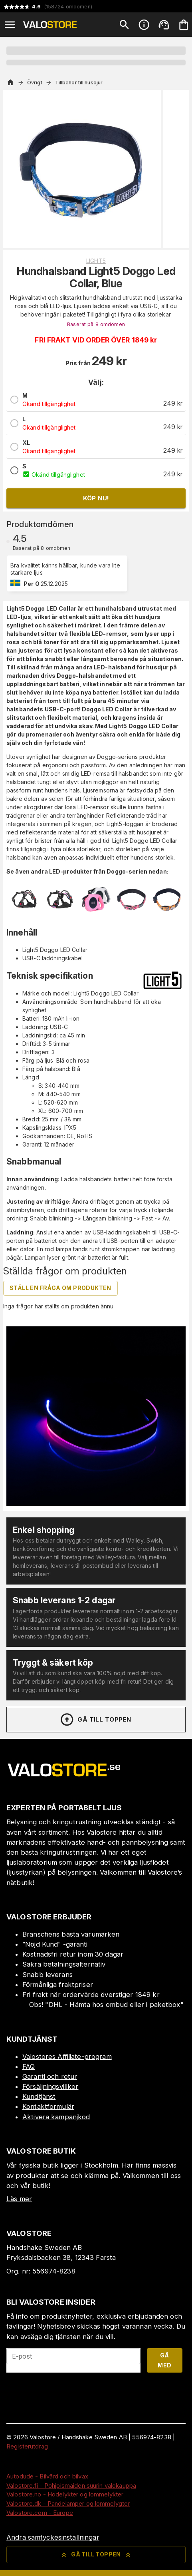  I want to click on Tillbehör till husdjur, so click(79, 83).